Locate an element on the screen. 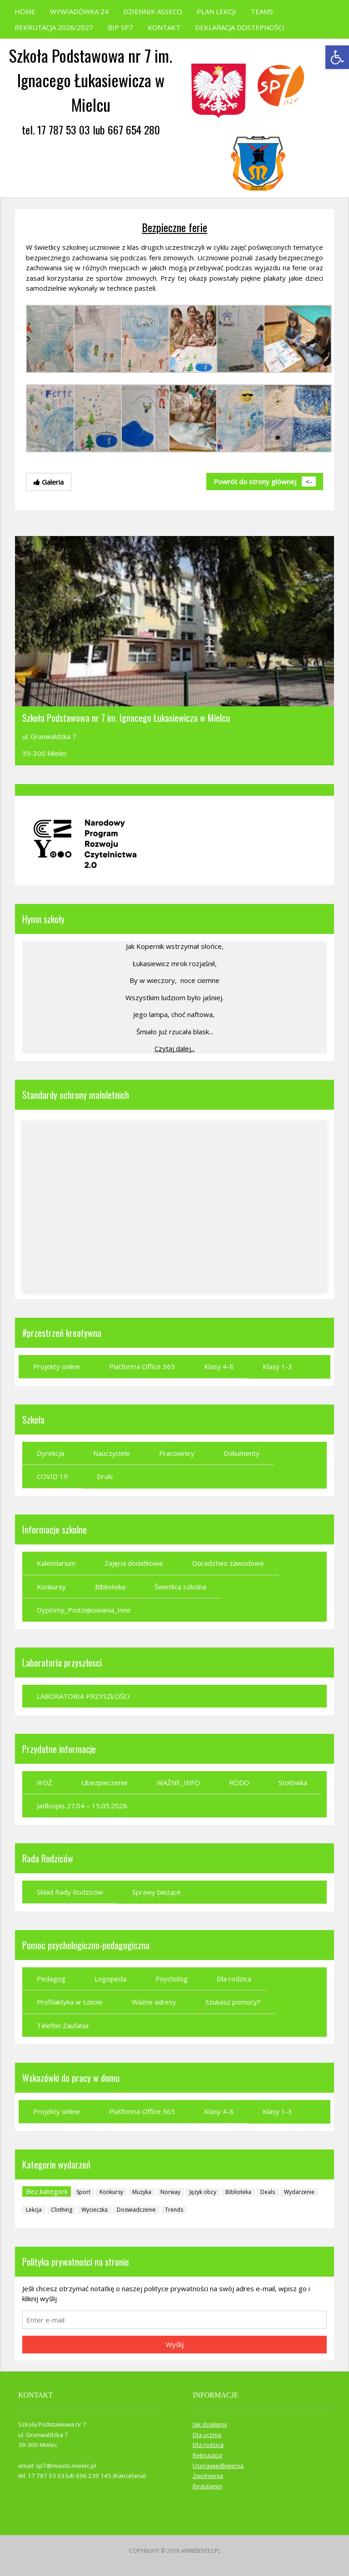  Dla rodzica is located at coordinates (234, 1978).